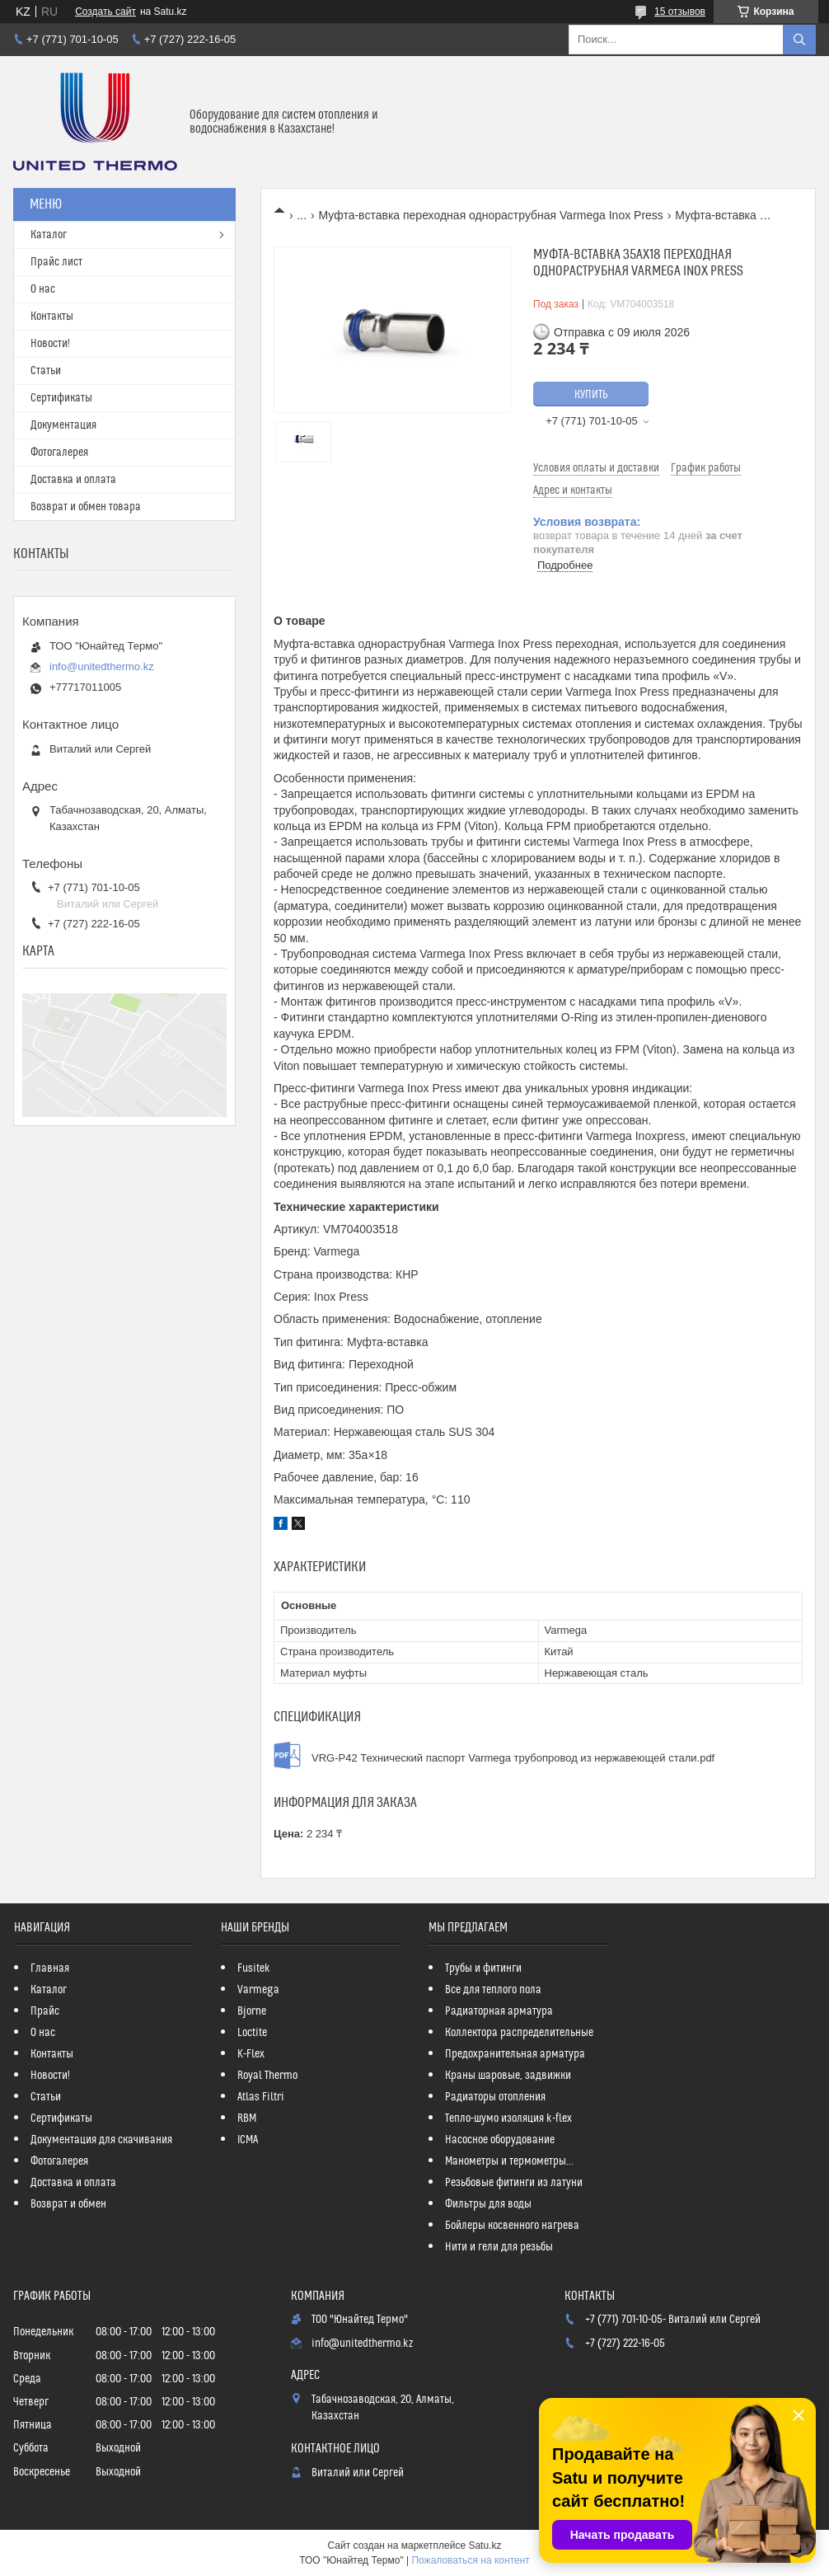 The image size is (829, 2576). What do you see at coordinates (488, 2204) in the screenshot?
I see `Фильтры для воды` at bounding box center [488, 2204].